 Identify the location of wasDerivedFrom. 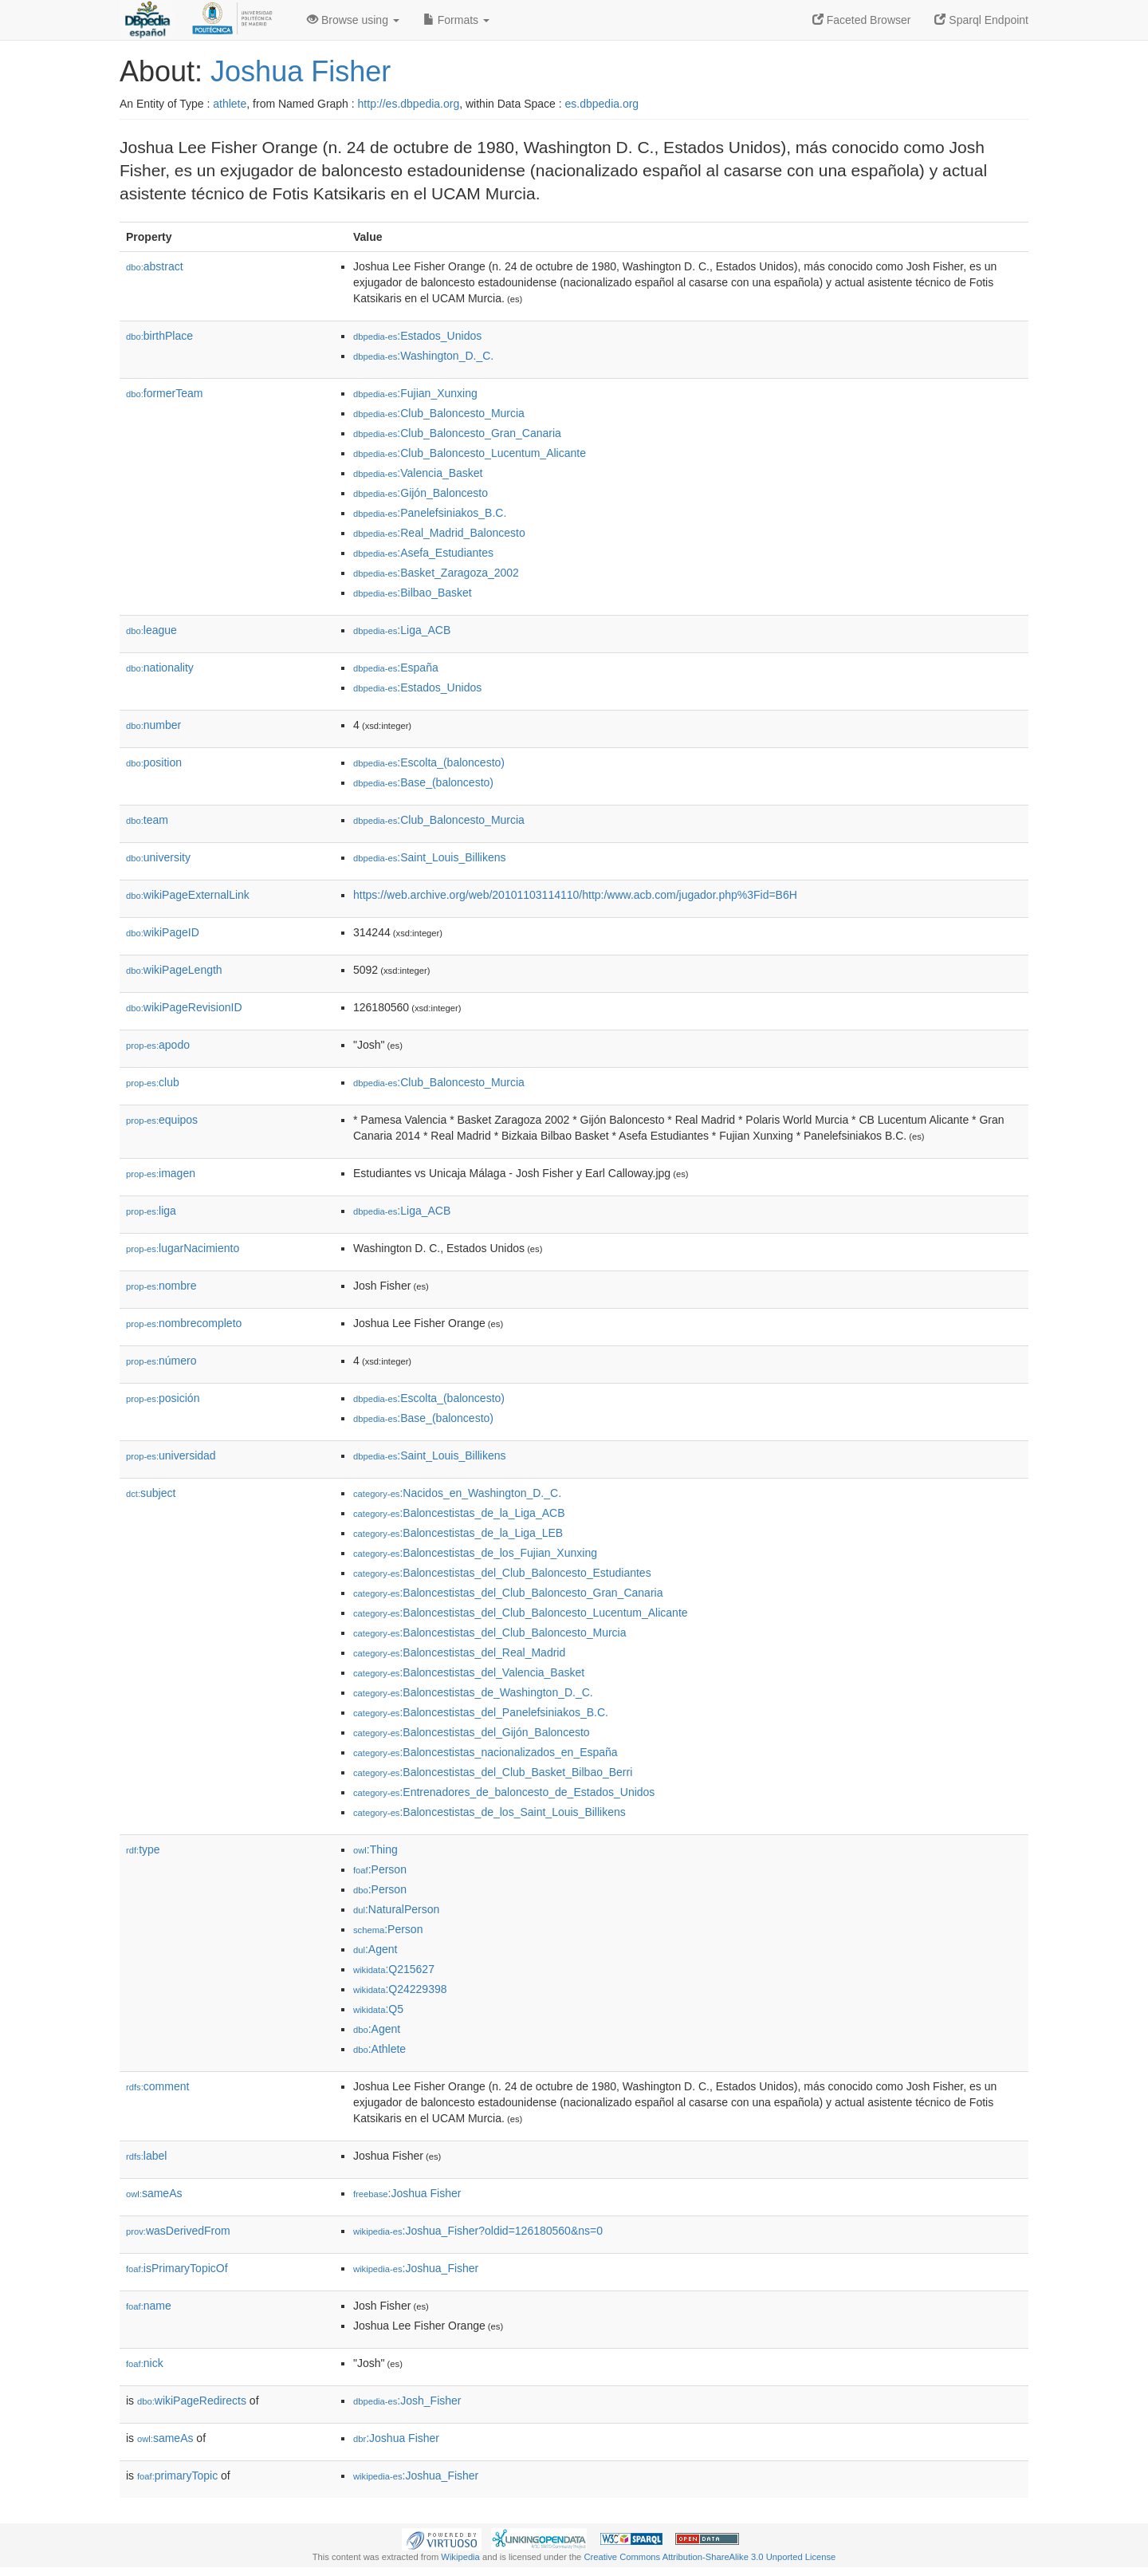
(178, 2230).